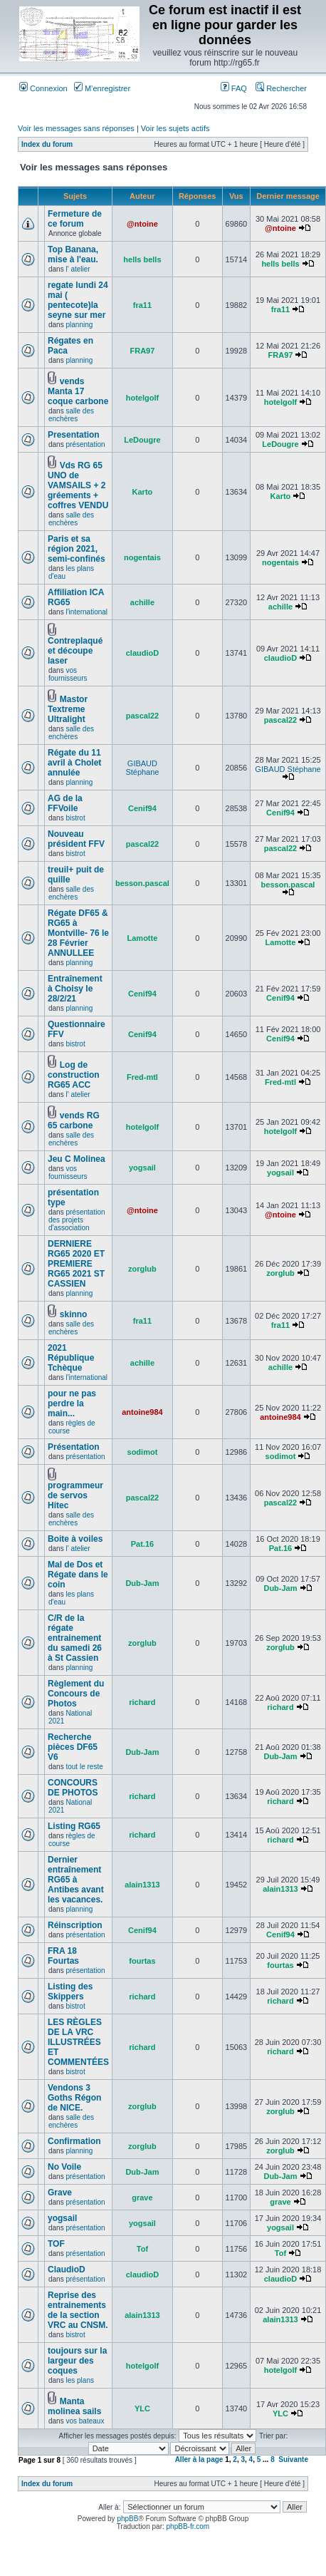 This screenshot has height=2576, width=326. Describe the element at coordinates (281, 88) in the screenshot. I see `Rechercher` at that location.